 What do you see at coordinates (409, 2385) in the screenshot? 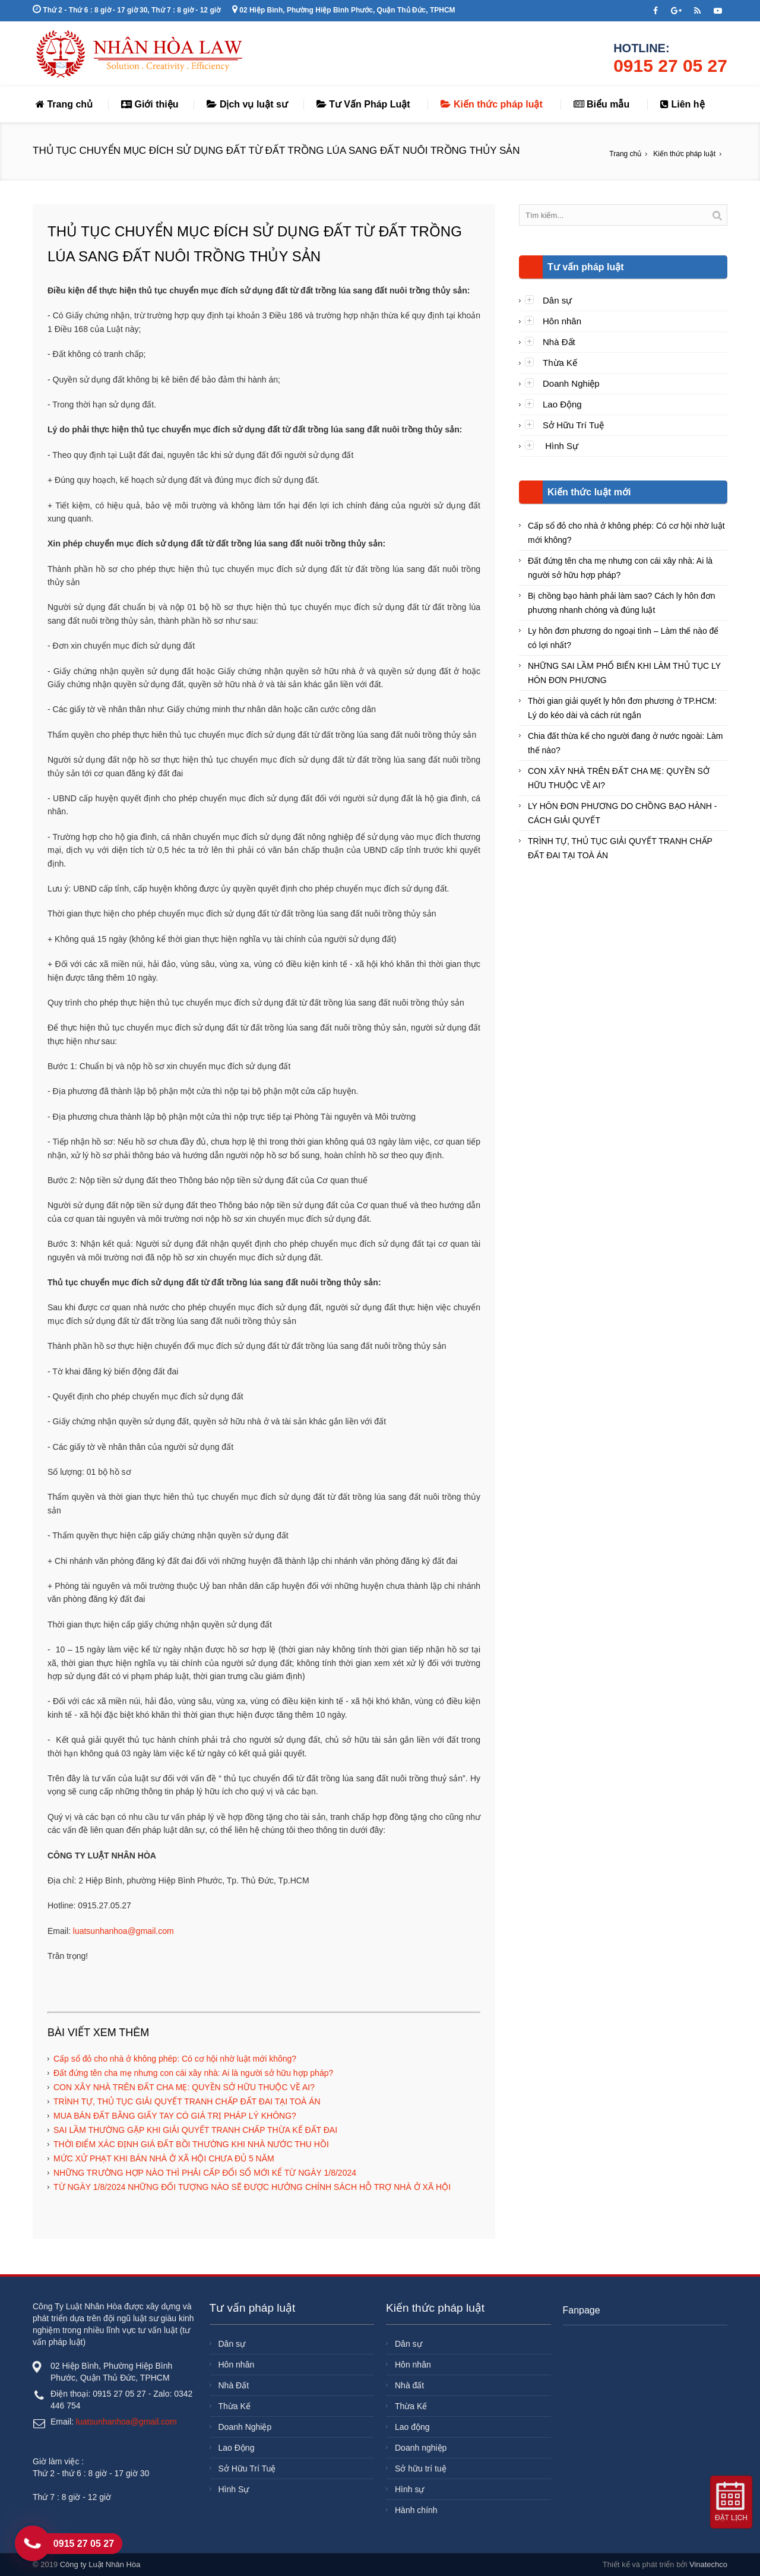
I see `Nhà đất` at bounding box center [409, 2385].